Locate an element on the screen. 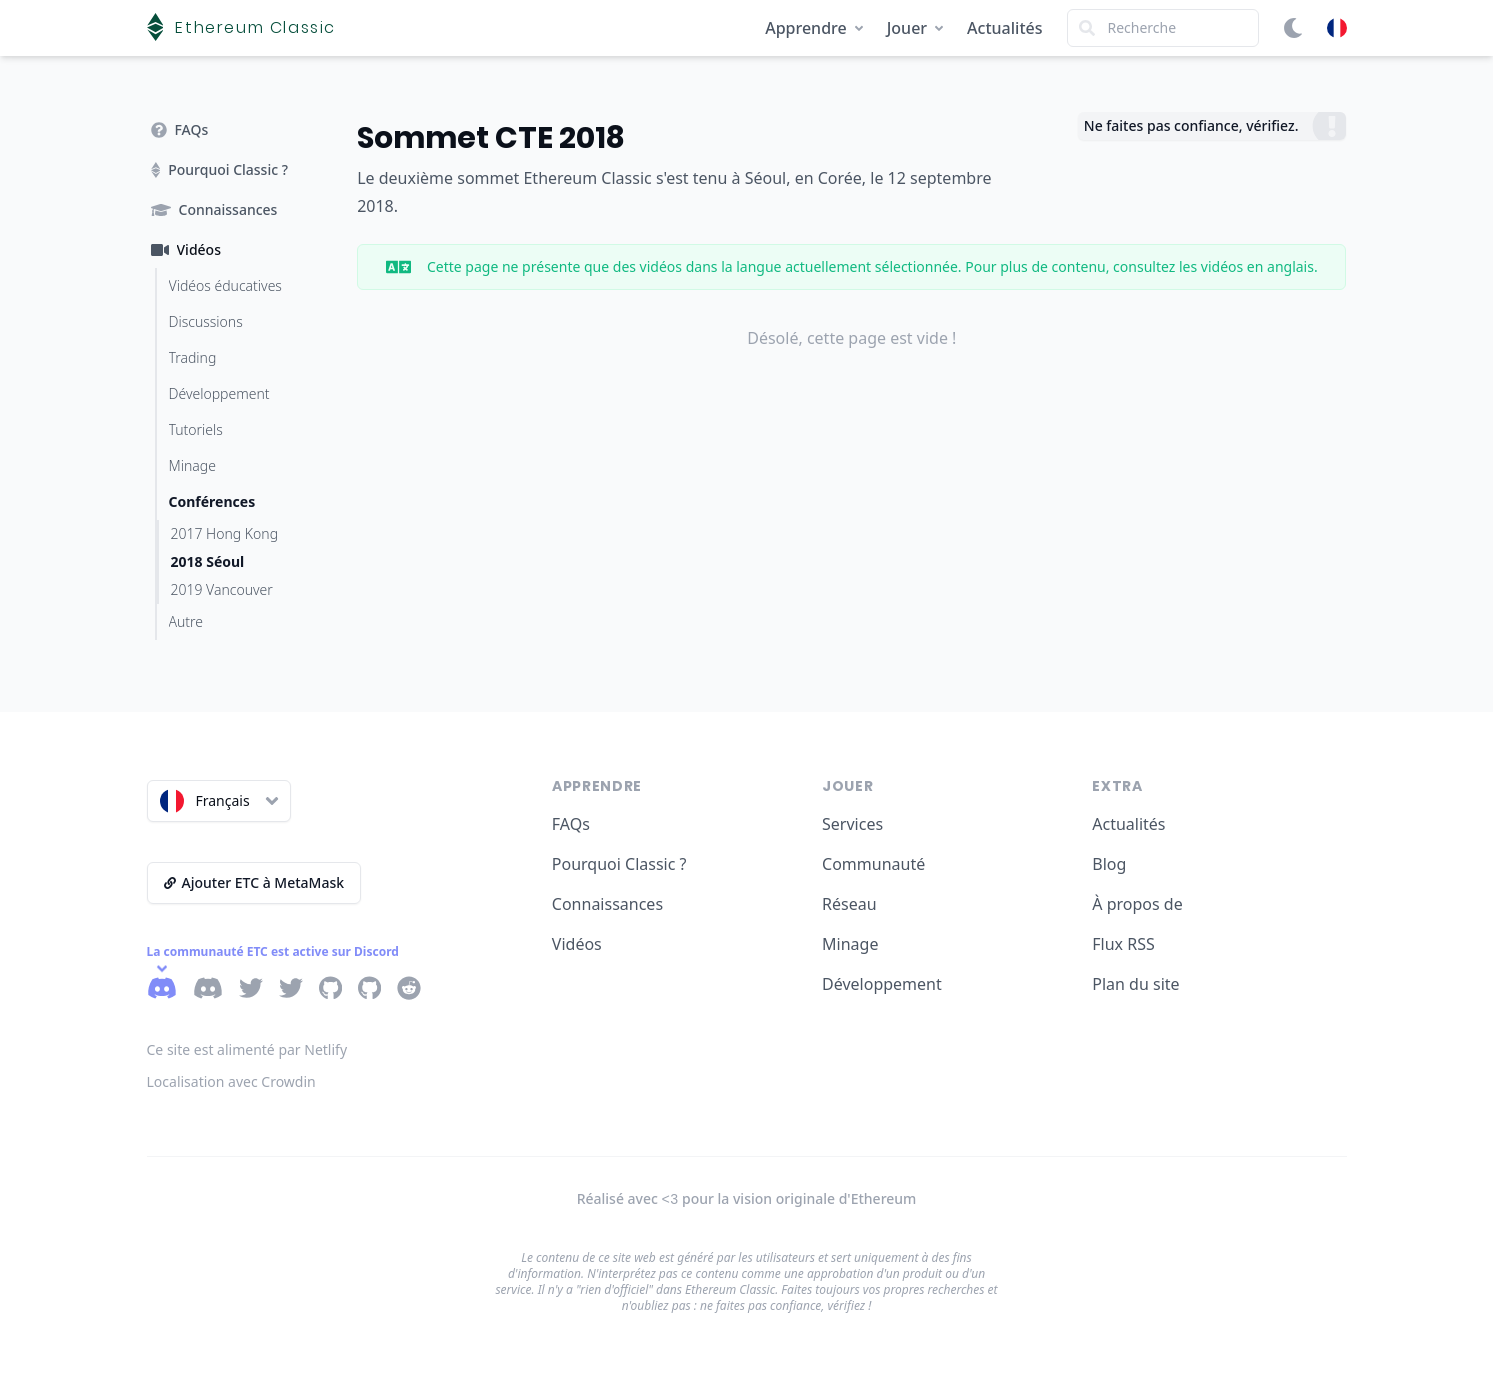  À propos de is located at coordinates (1137, 904).